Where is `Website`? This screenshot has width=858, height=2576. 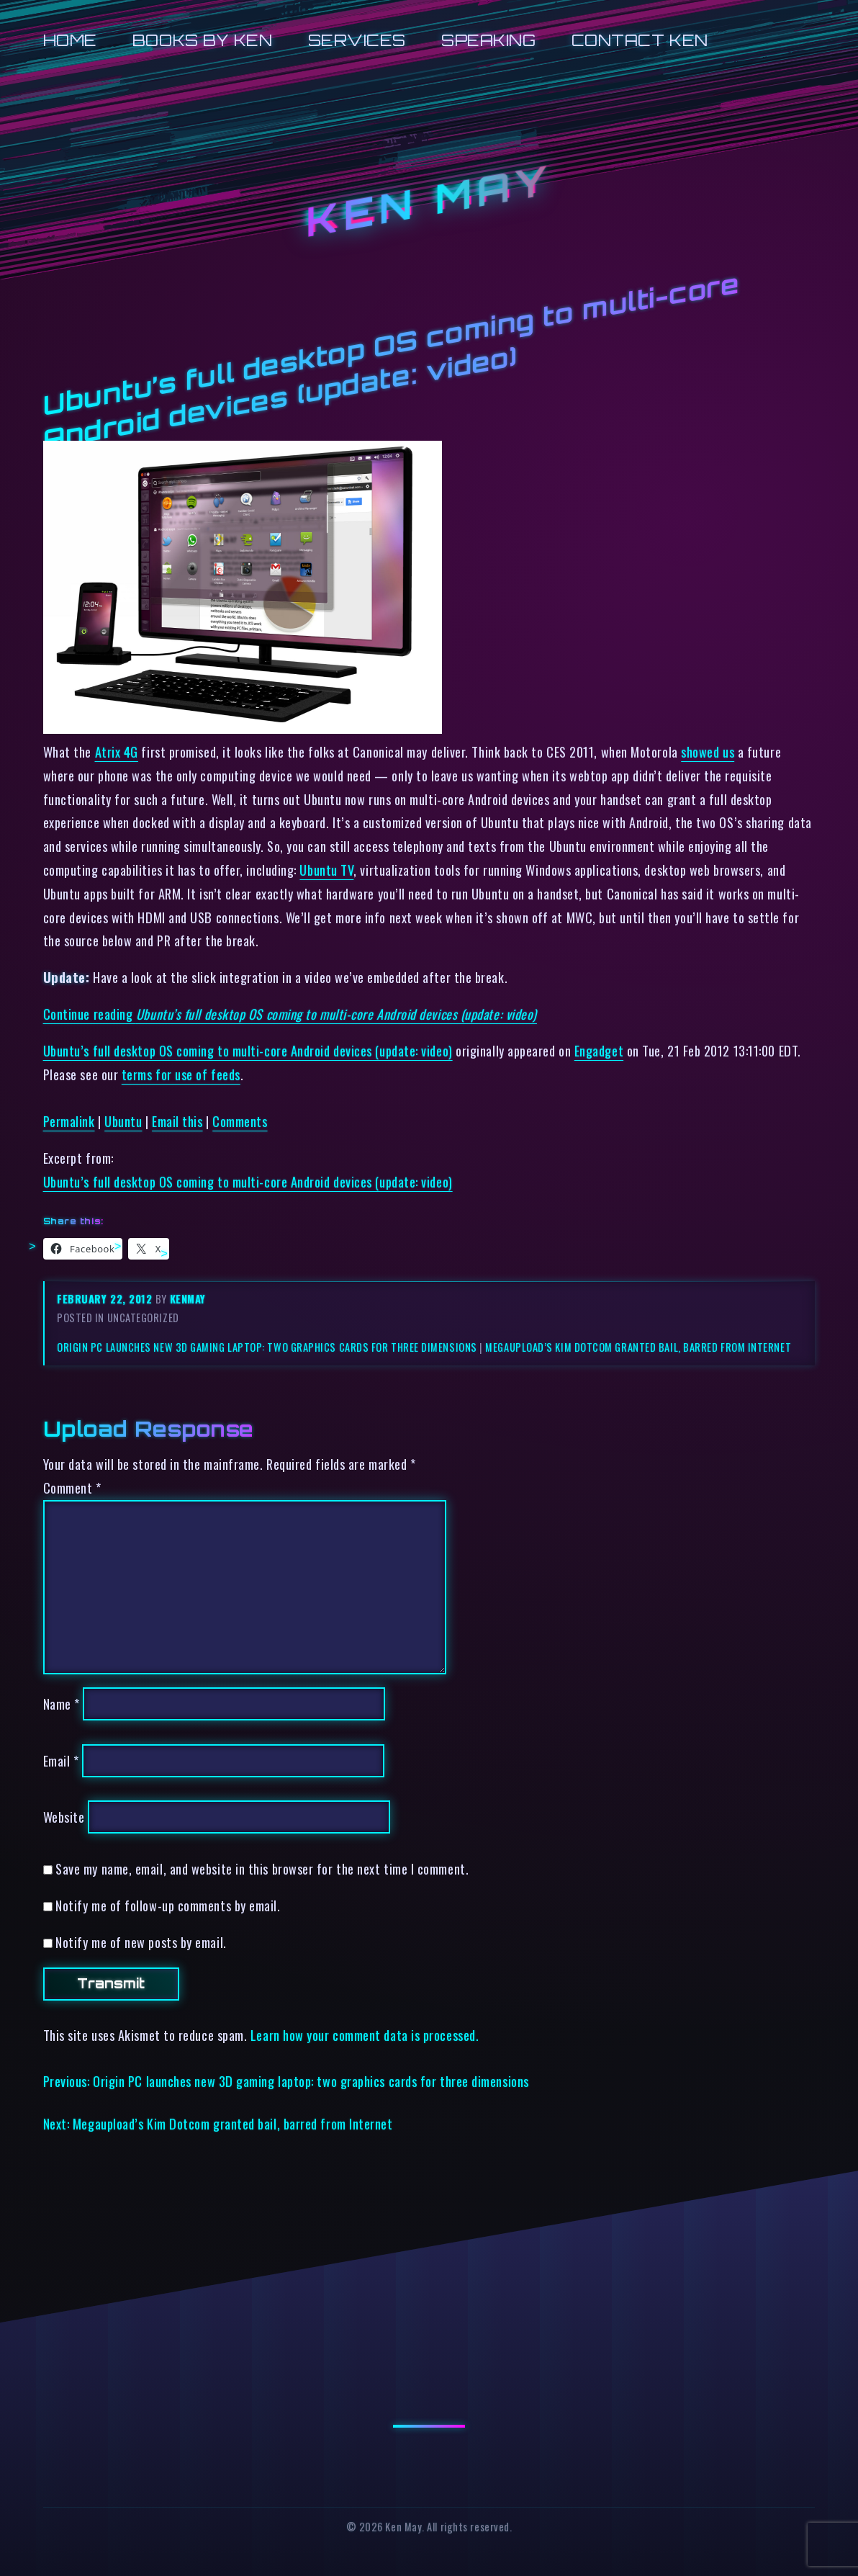
Website is located at coordinates (64, 1816).